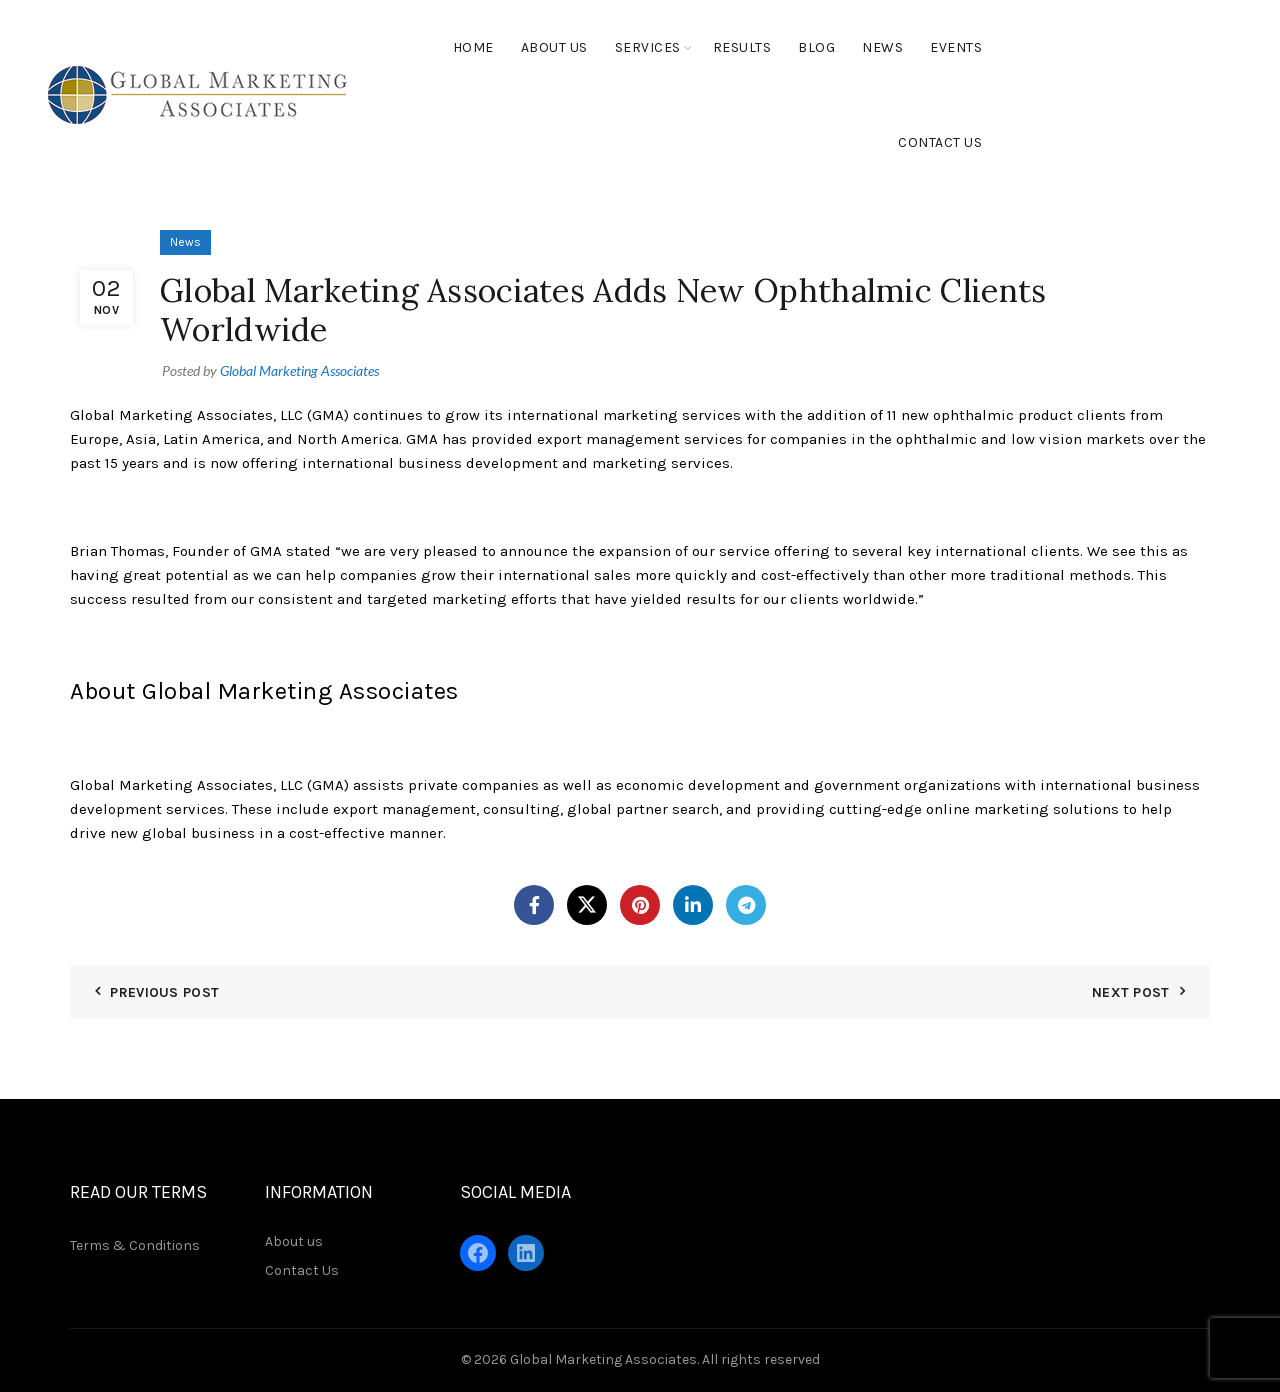 The height and width of the screenshot is (1392, 1280). What do you see at coordinates (135, 1245) in the screenshot?
I see `Terms & Conditions` at bounding box center [135, 1245].